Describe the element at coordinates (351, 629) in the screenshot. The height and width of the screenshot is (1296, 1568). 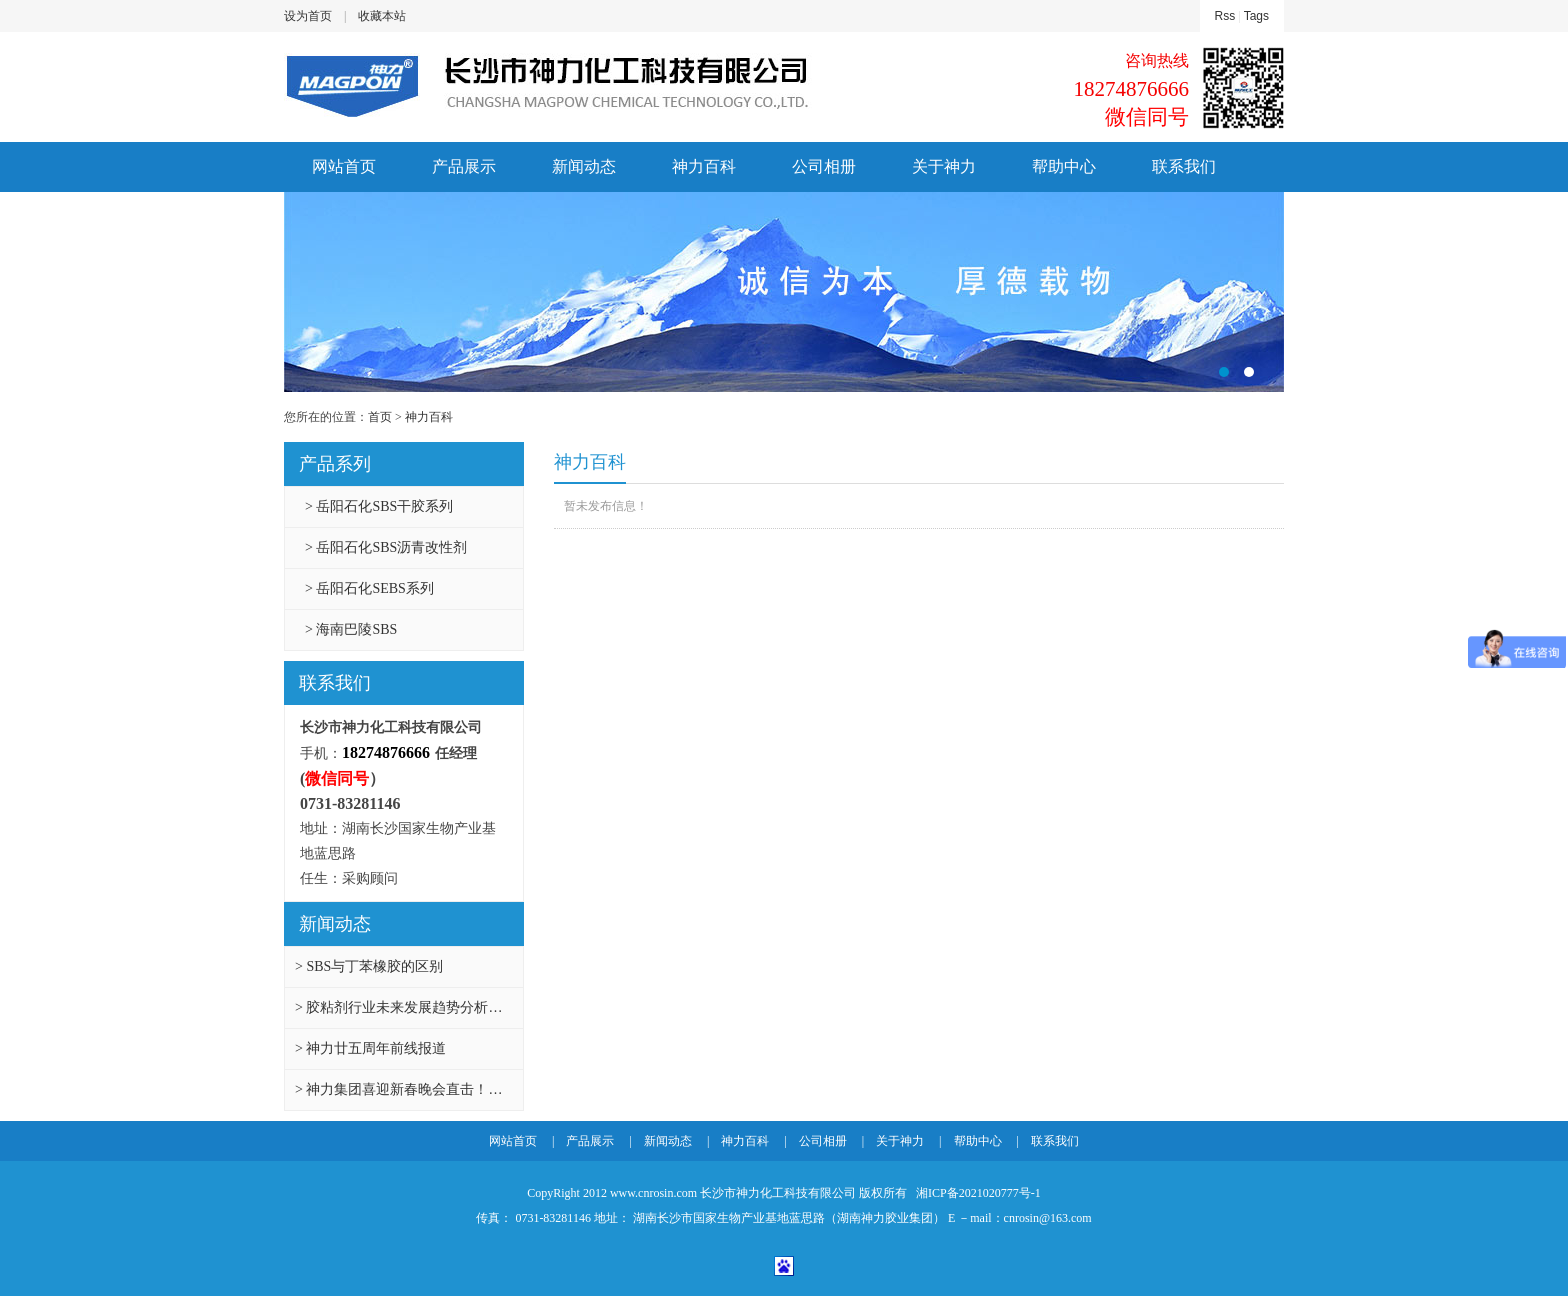
I see `> 海南巴陵SBS` at that location.